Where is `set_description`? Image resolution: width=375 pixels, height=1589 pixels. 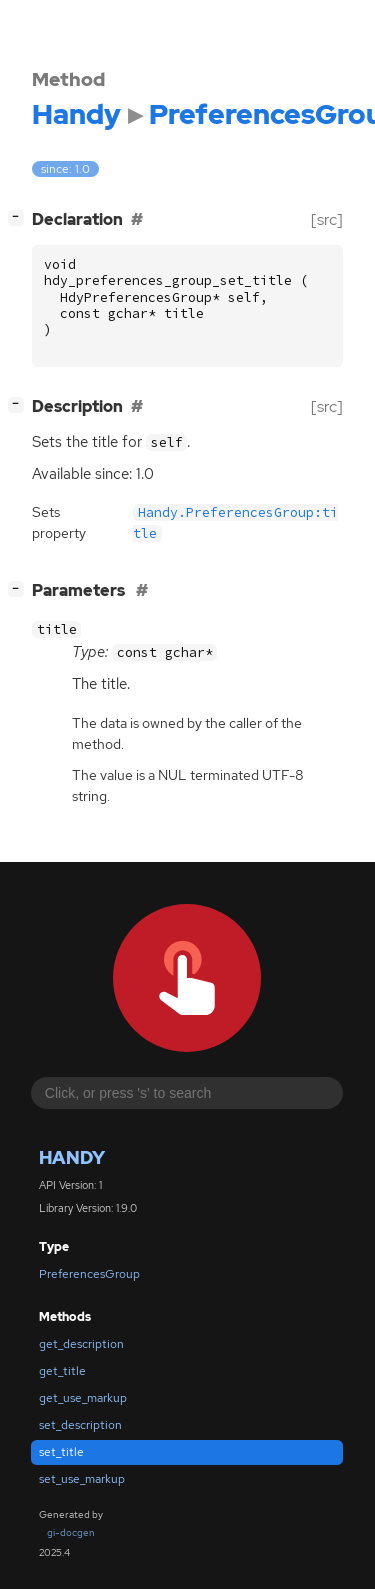
set_description is located at coordinates (80, 1425).